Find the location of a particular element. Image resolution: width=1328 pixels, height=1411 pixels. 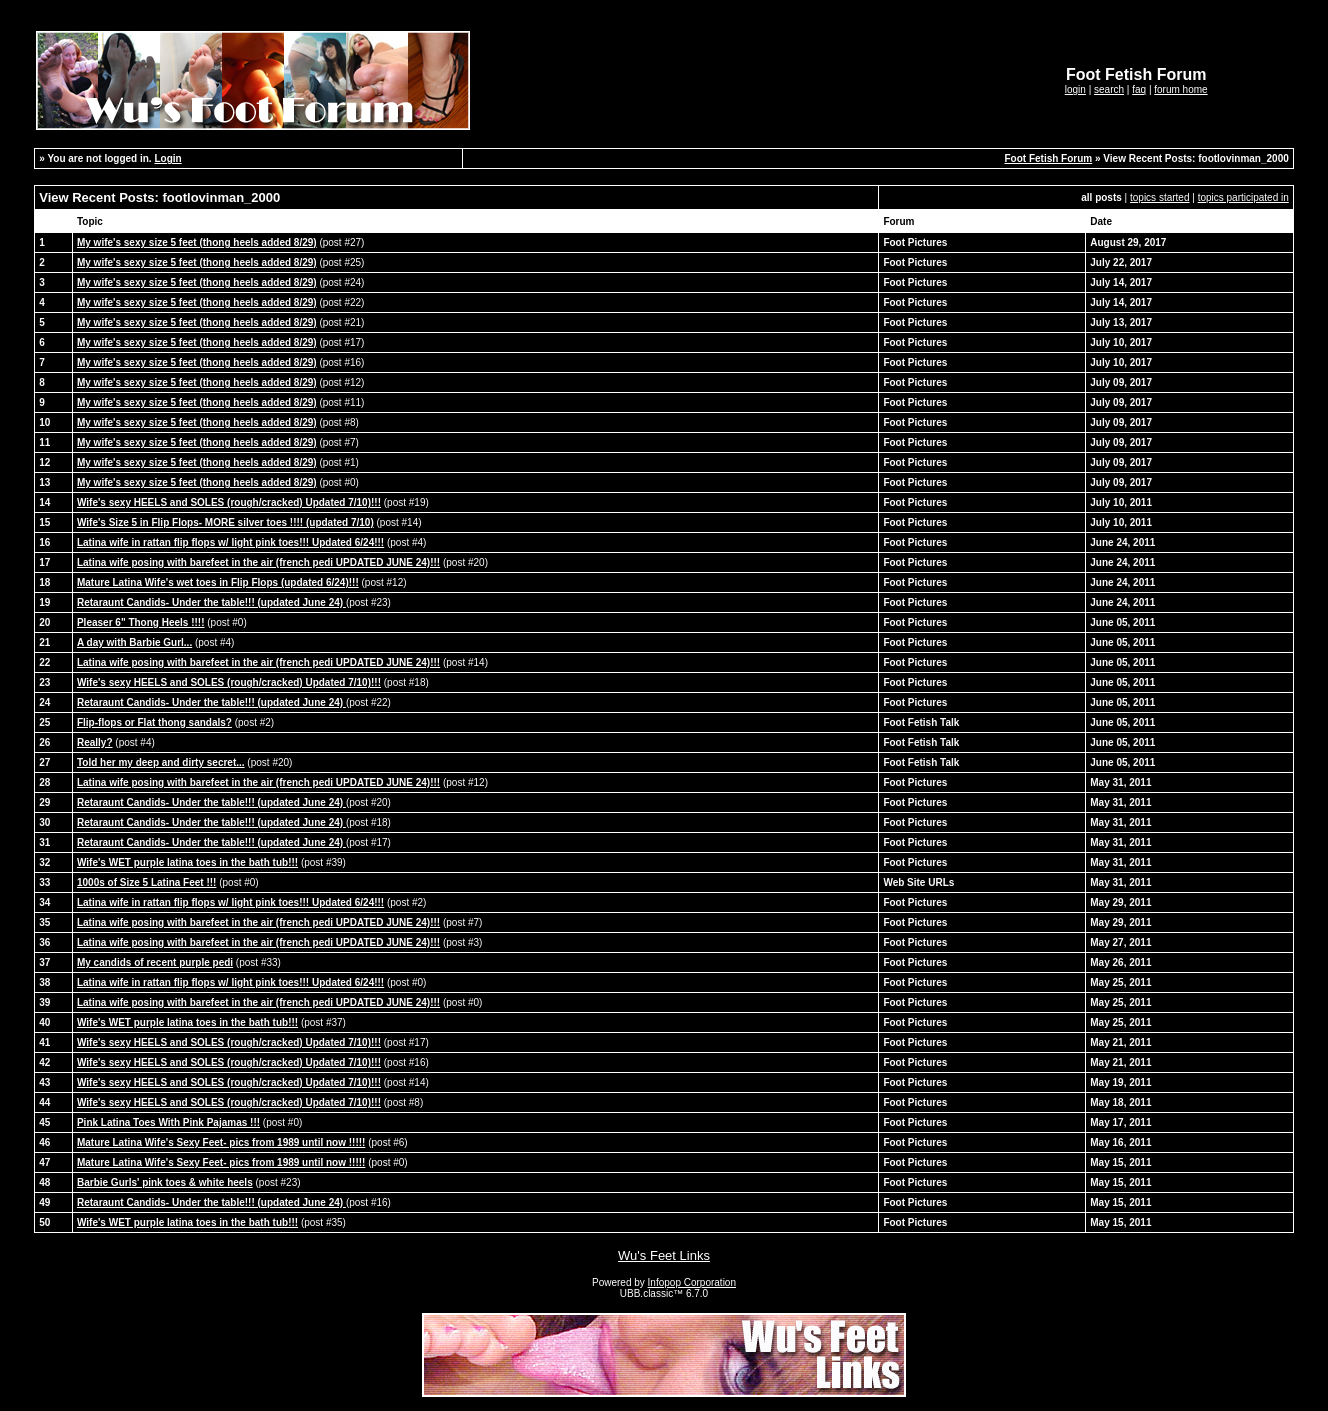

Wife's Size 5 in Flip Flops- MORE silver toes !!!! (updated 7/10) is located at coordinates (225, 522).